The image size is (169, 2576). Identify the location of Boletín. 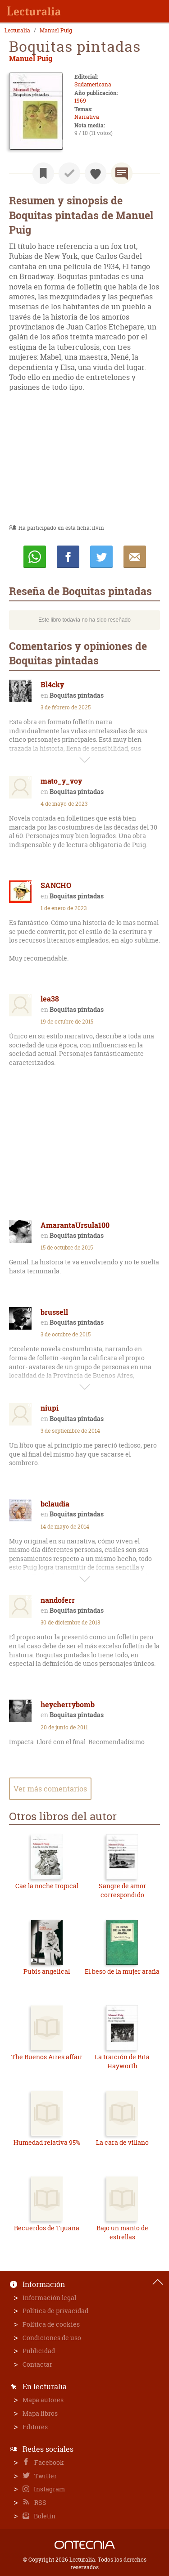
(43, 2516).